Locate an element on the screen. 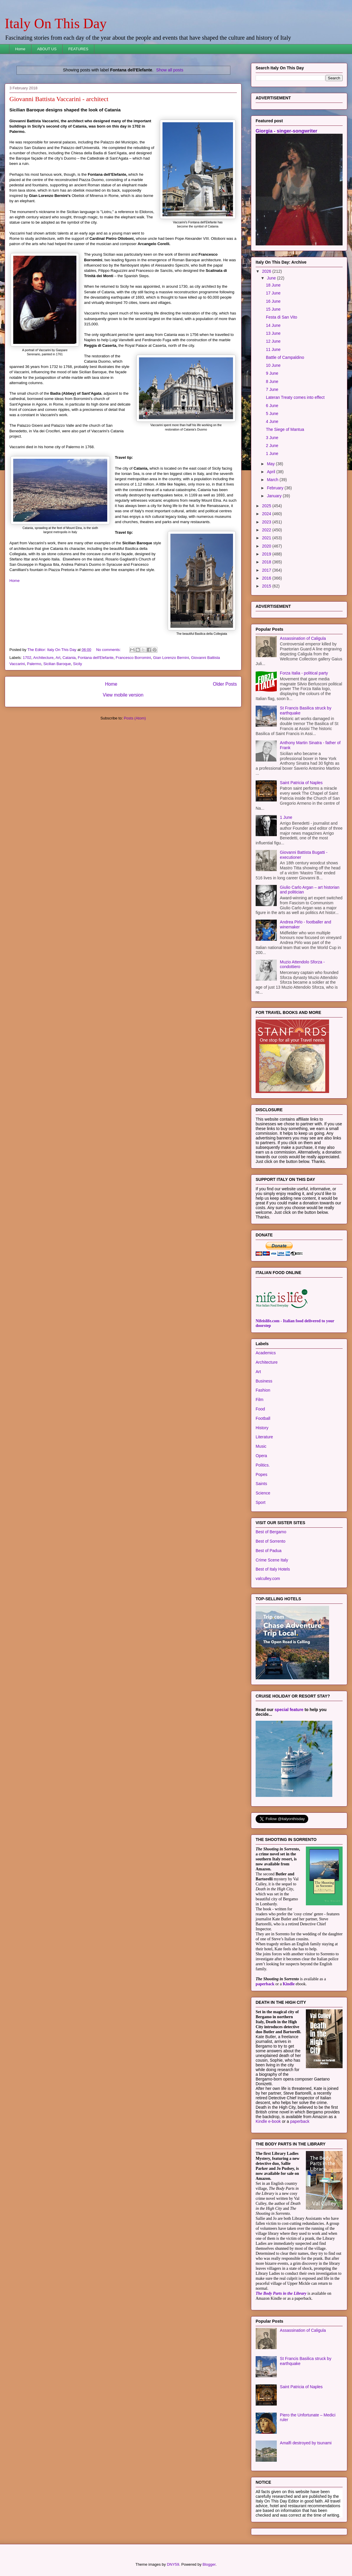 The width and height of the screenshot is (352, 2576). 10 June is located at coordinates (273, 365).